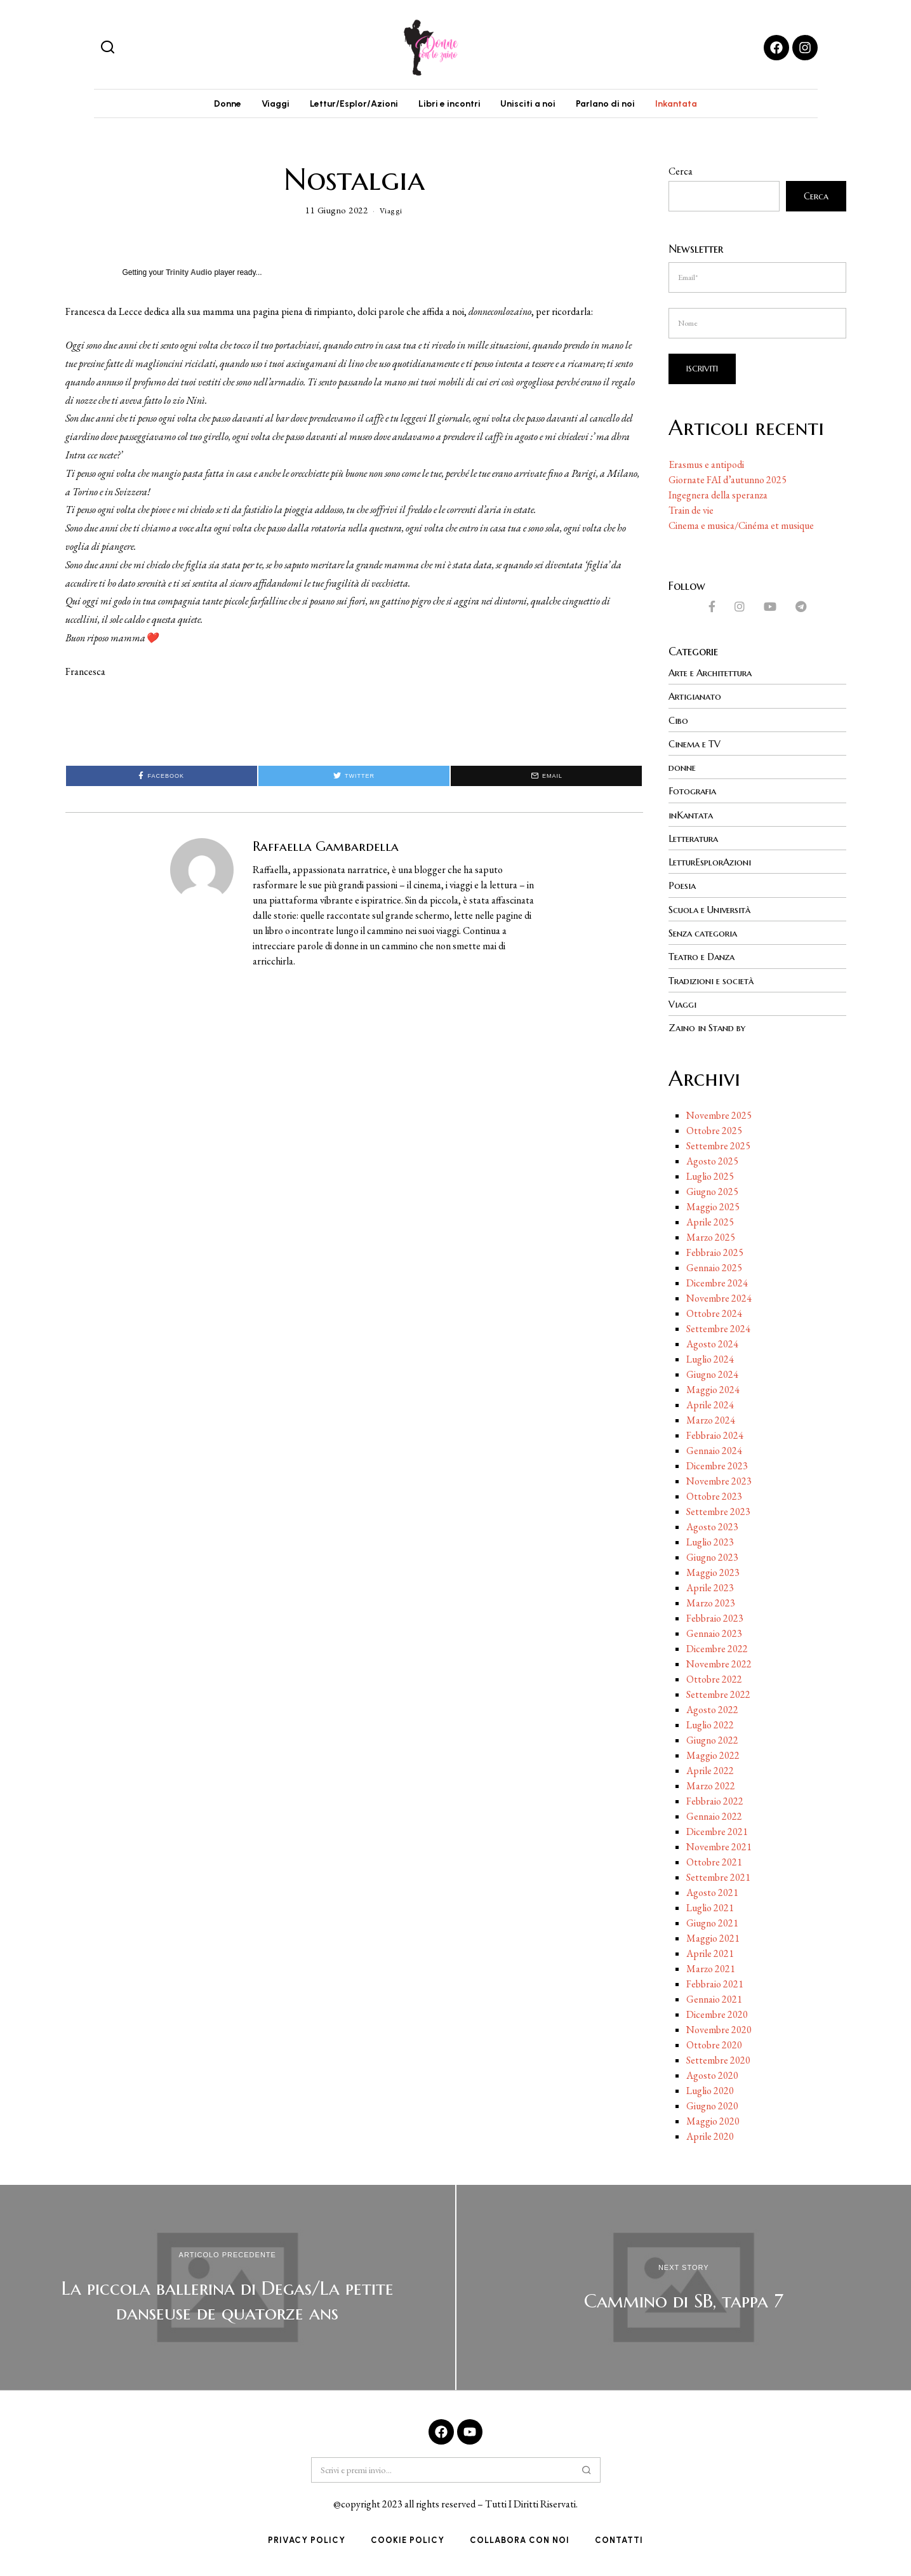 Image resolution: width=911 pixels, height=2576 pixels. I want to click on Luglio 2025, so click(710, 1178).